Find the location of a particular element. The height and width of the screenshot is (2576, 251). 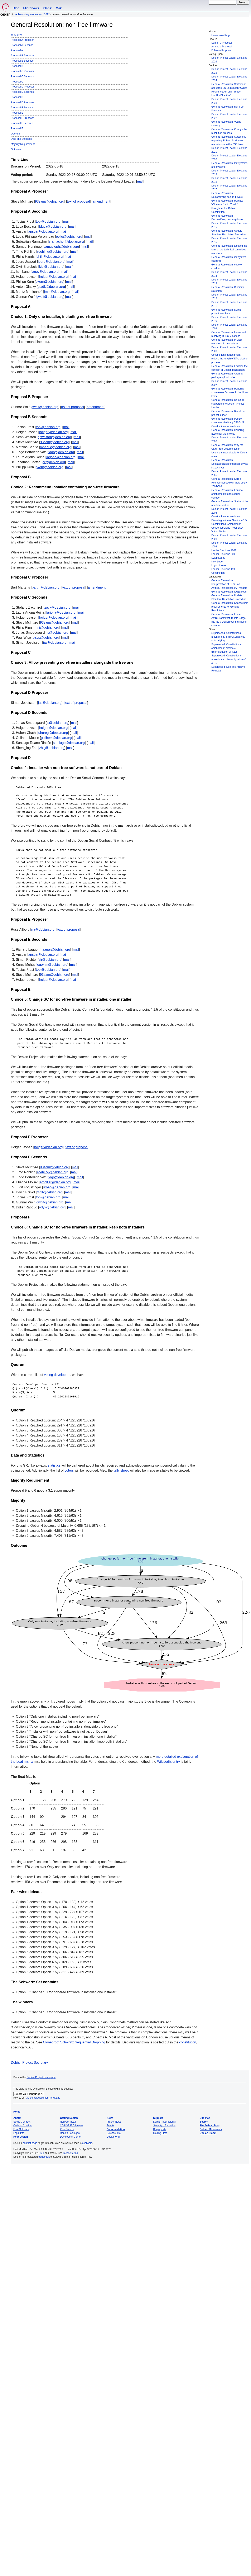

urbec@debian.org is located at coordinates (57, 1187).